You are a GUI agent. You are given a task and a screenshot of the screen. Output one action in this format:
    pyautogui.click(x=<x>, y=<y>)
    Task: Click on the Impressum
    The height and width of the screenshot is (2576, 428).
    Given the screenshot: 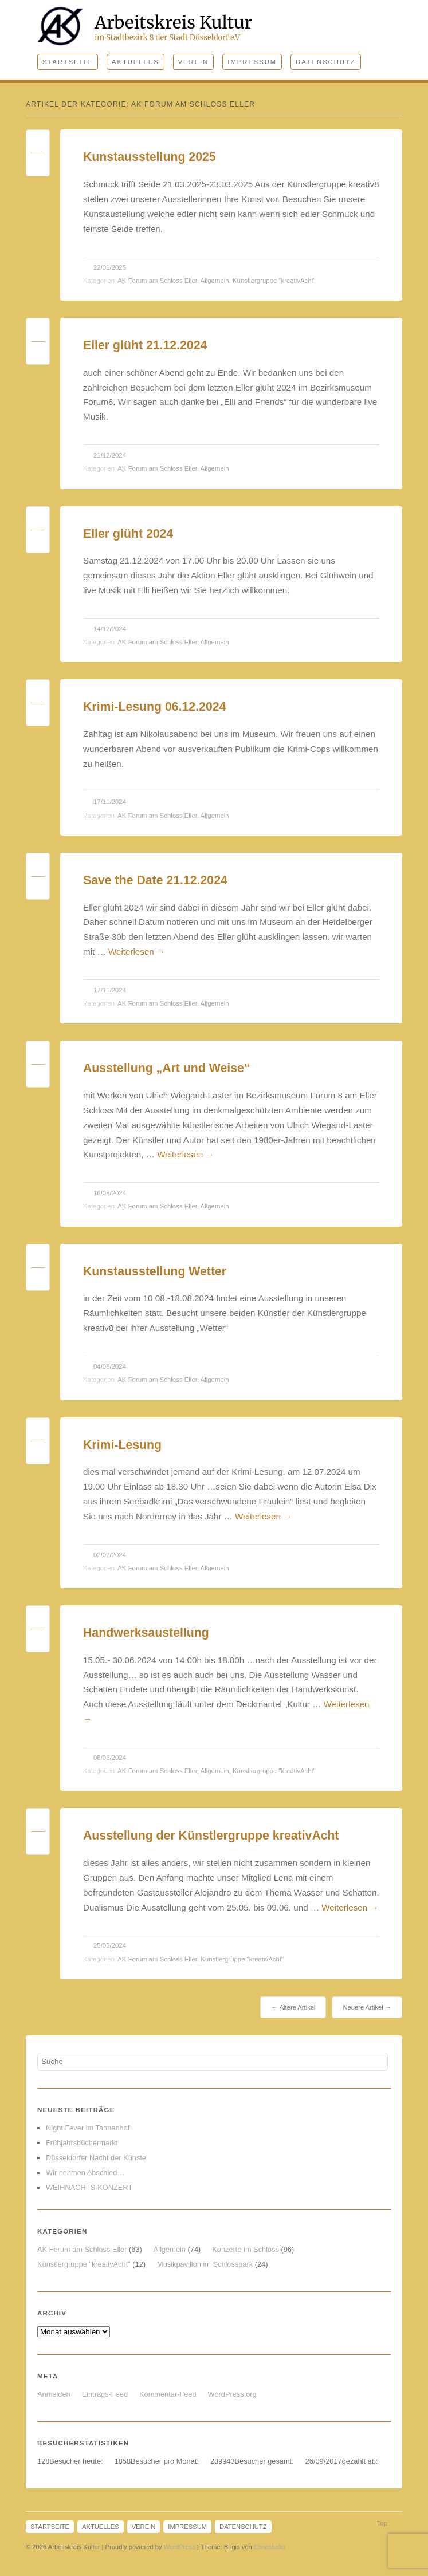 What is the action you would take?
    pyautogui.click(x=252, y=61)
    